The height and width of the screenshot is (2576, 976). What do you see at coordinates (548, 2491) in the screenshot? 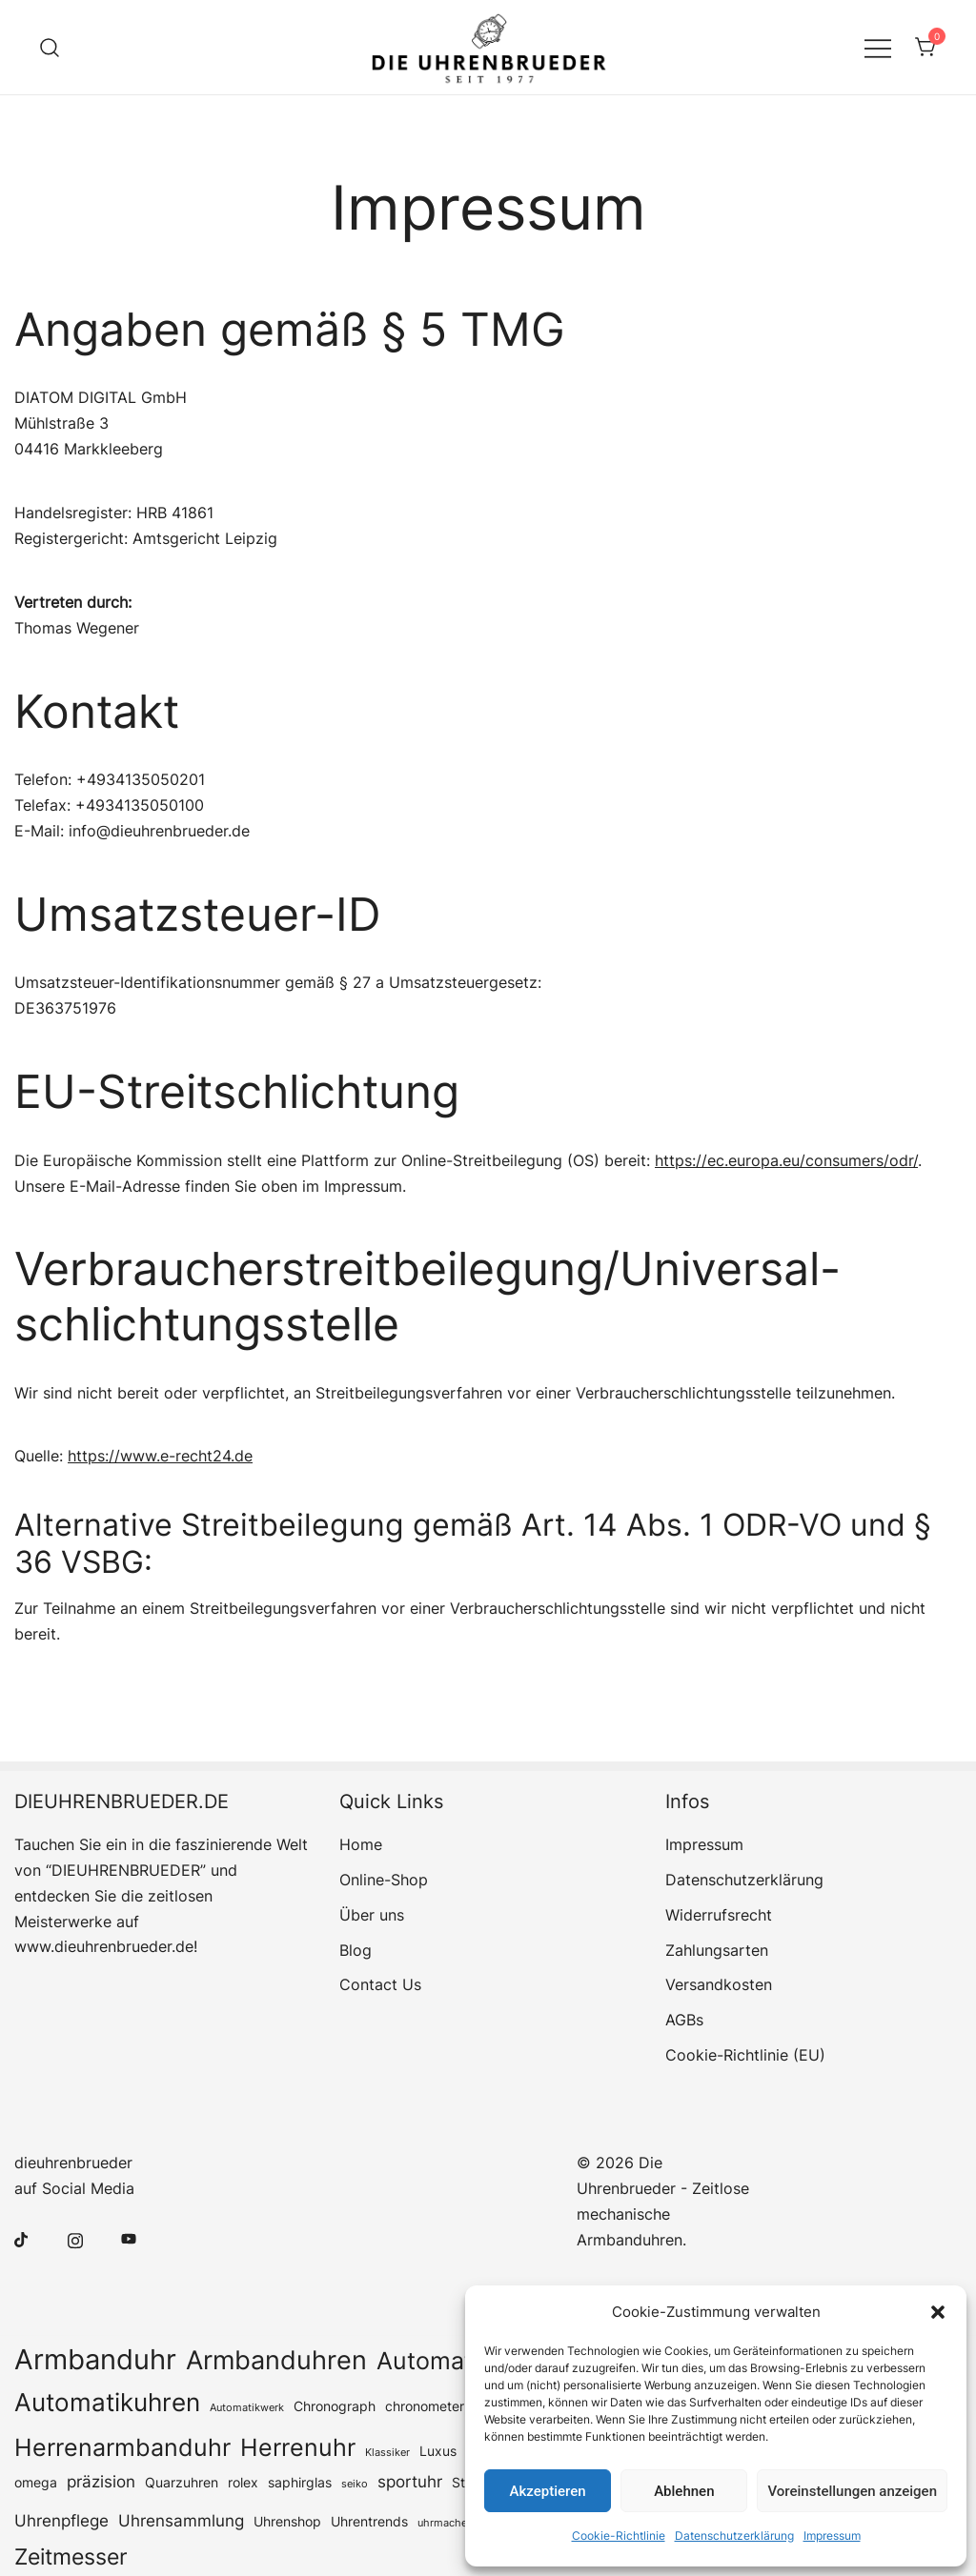
I see `Akzeptieren` at bounding box center [548, 2491].